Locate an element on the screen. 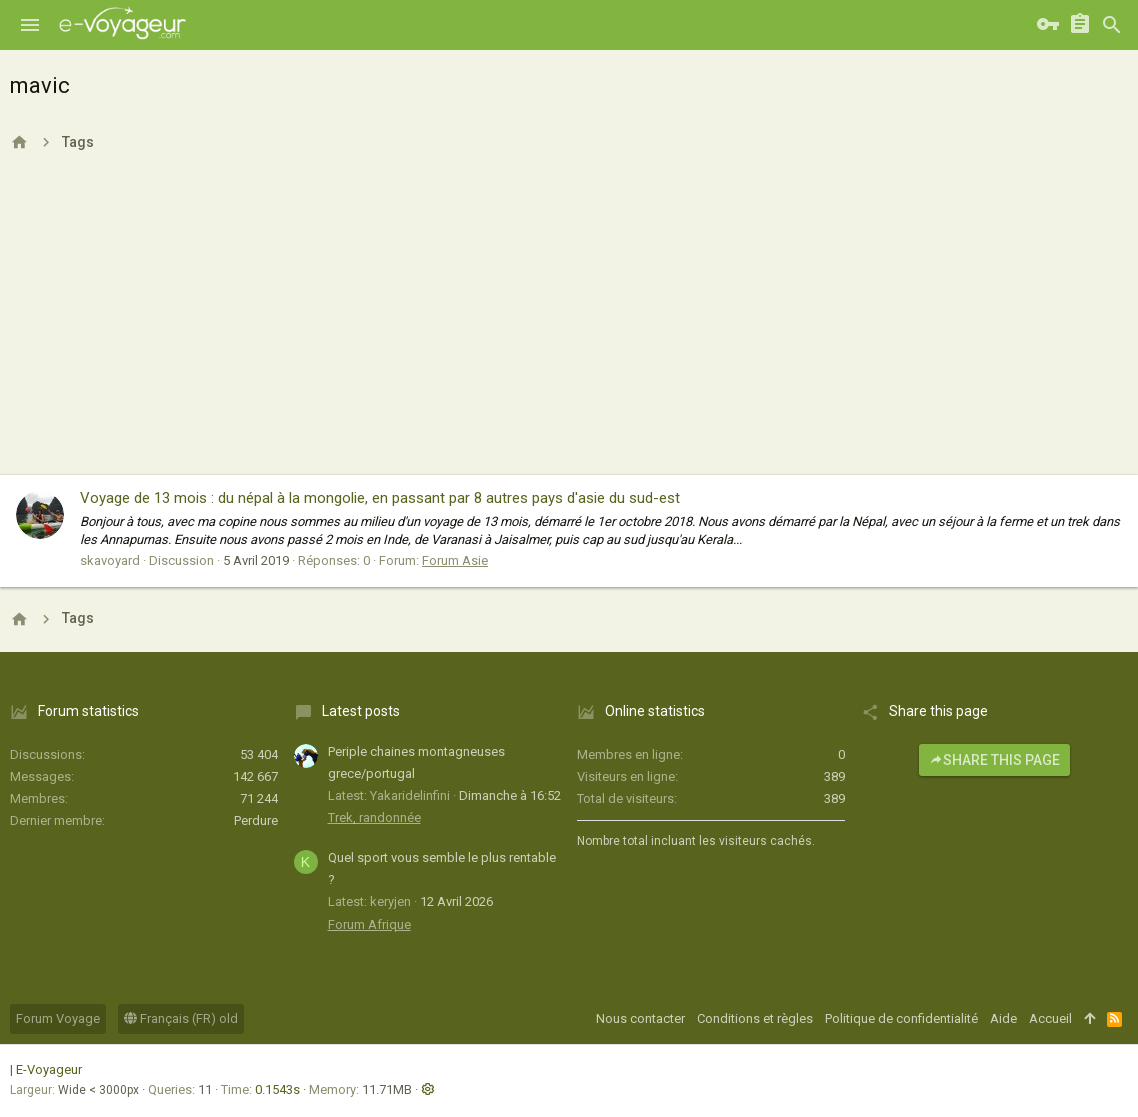  Forum Asie is located at coordinates (455, 560).